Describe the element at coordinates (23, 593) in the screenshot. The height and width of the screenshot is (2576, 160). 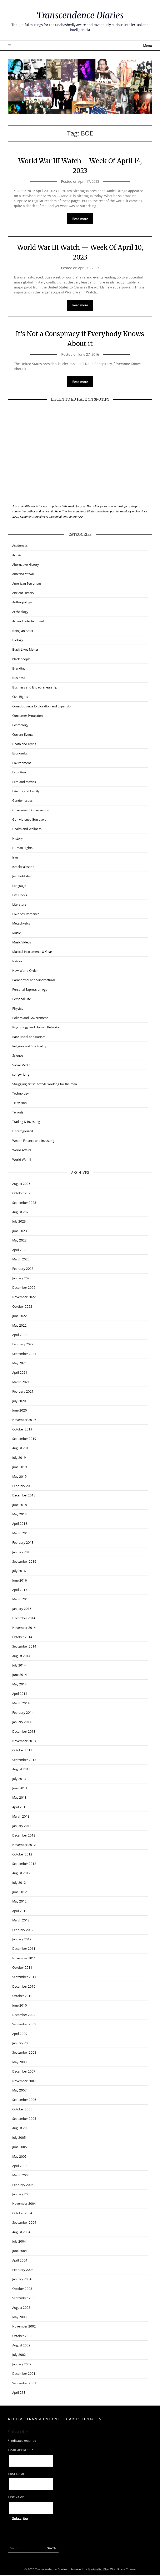
I see `Ancient History` at that location.